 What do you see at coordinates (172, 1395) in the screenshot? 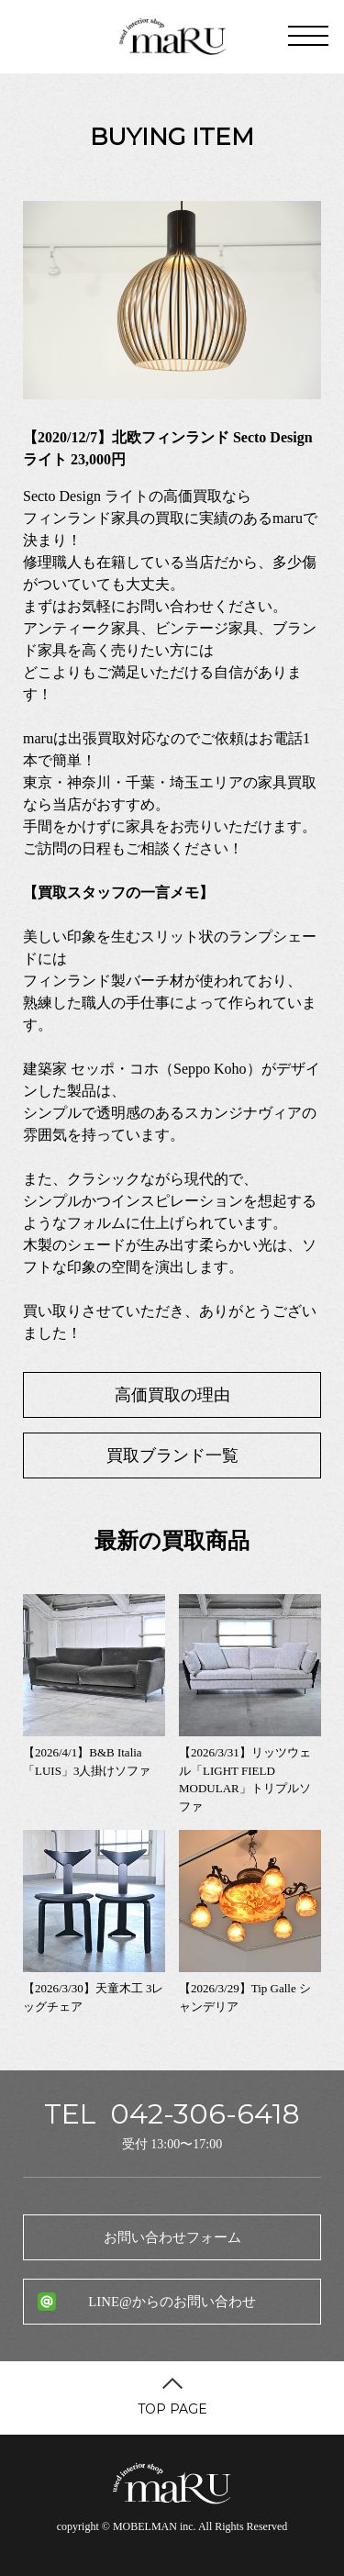
I see `高価買取の理由` at bounding box center [172, 1395].